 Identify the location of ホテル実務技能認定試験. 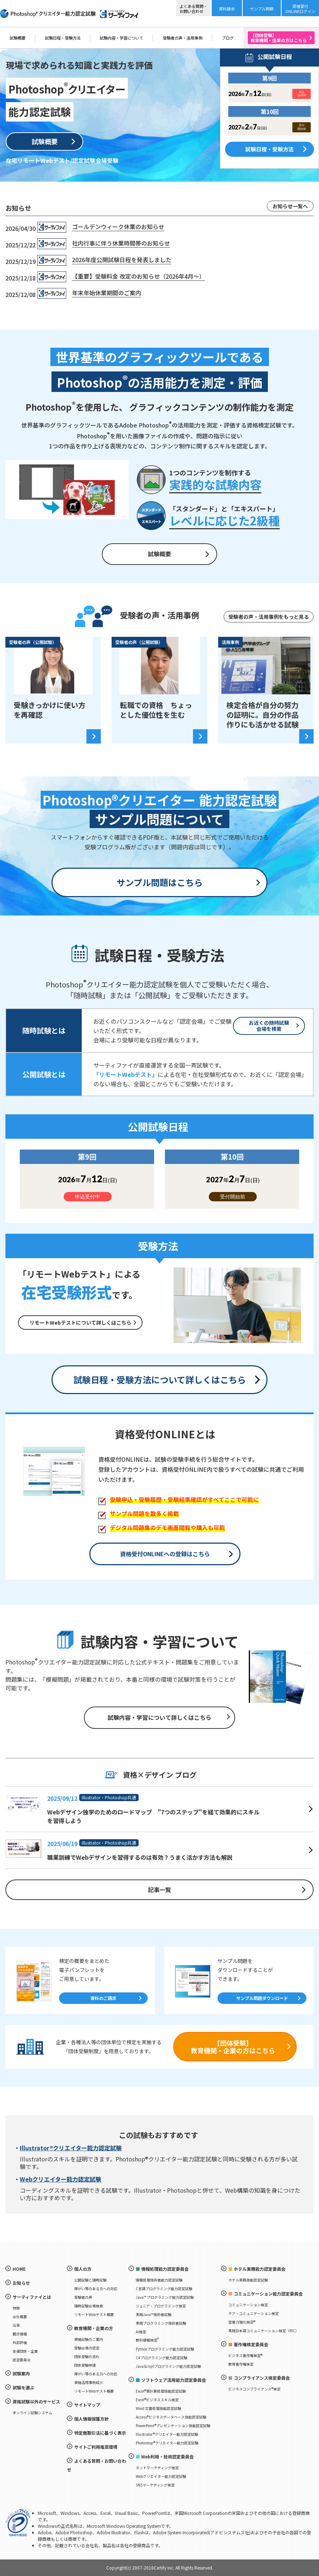
(248, 2280).